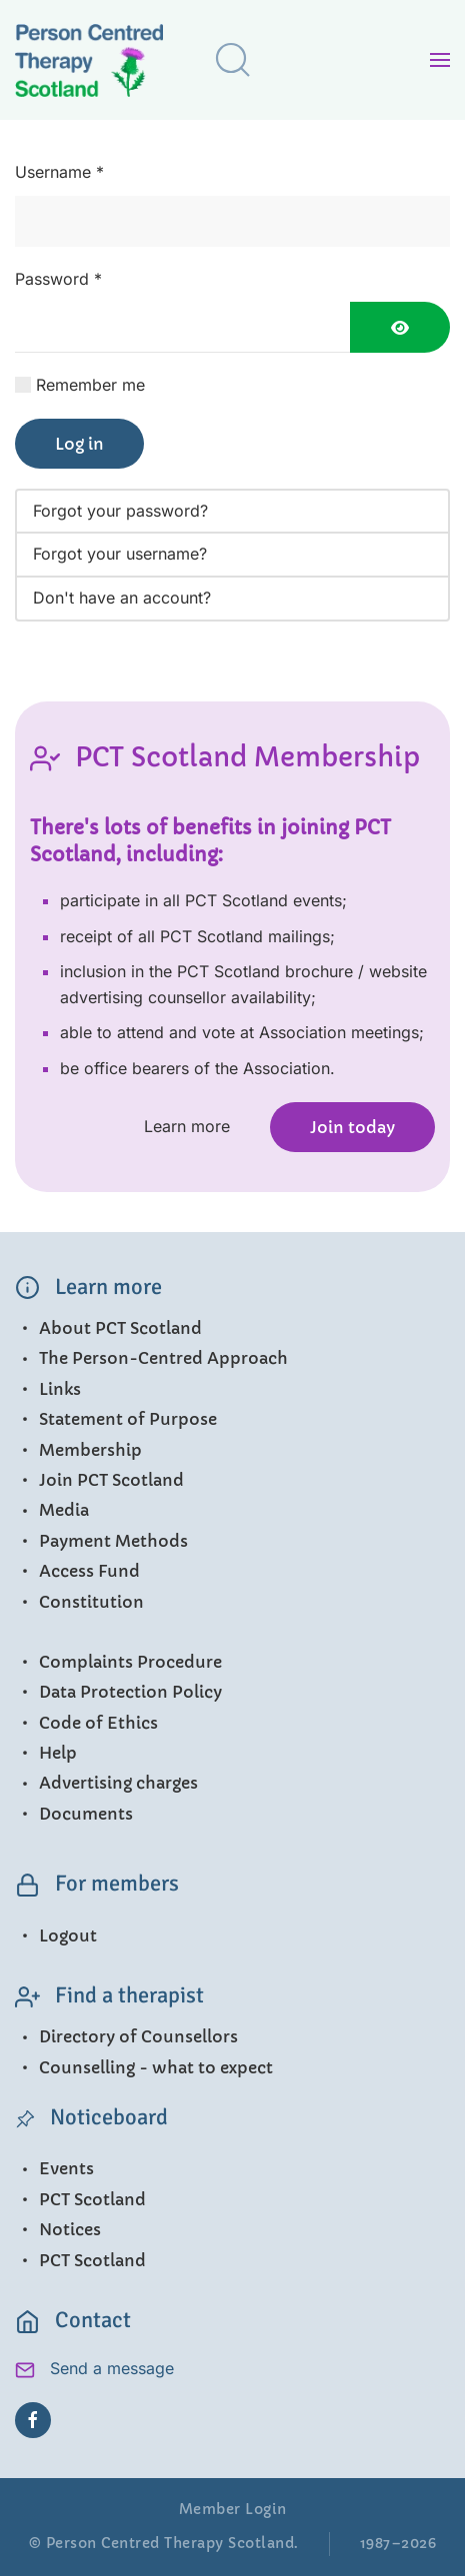  I want to click on Forgot your password?, so click(120, 511).